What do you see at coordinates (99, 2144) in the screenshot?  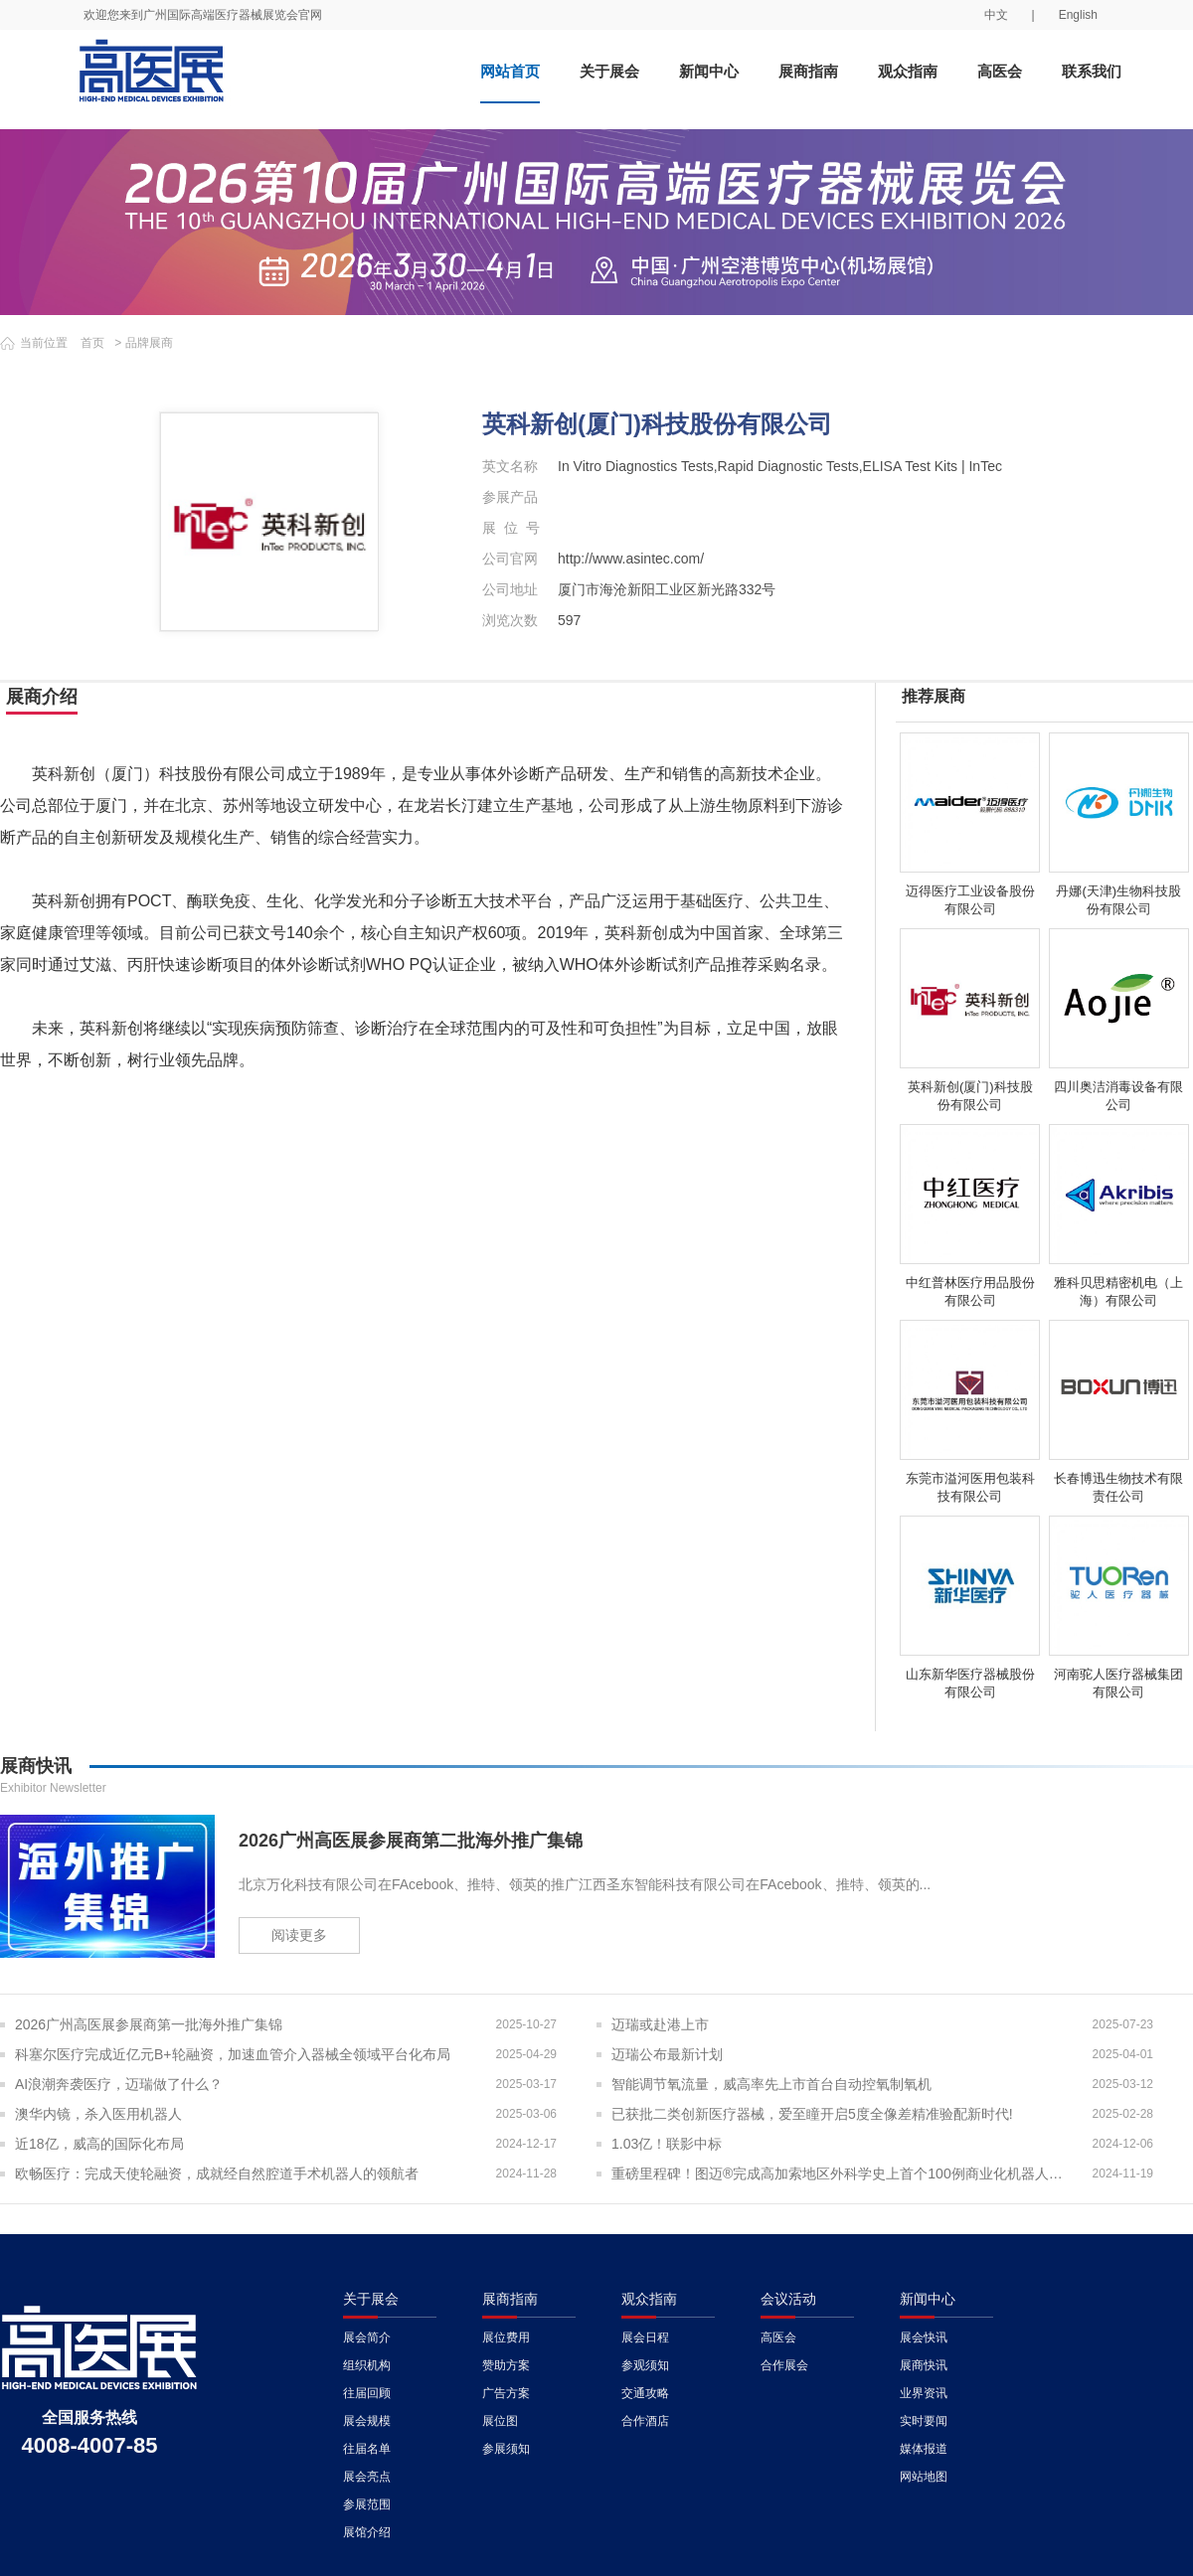 I see `近18亿，威高的国际化布局` at bounding box center [99, 2144].